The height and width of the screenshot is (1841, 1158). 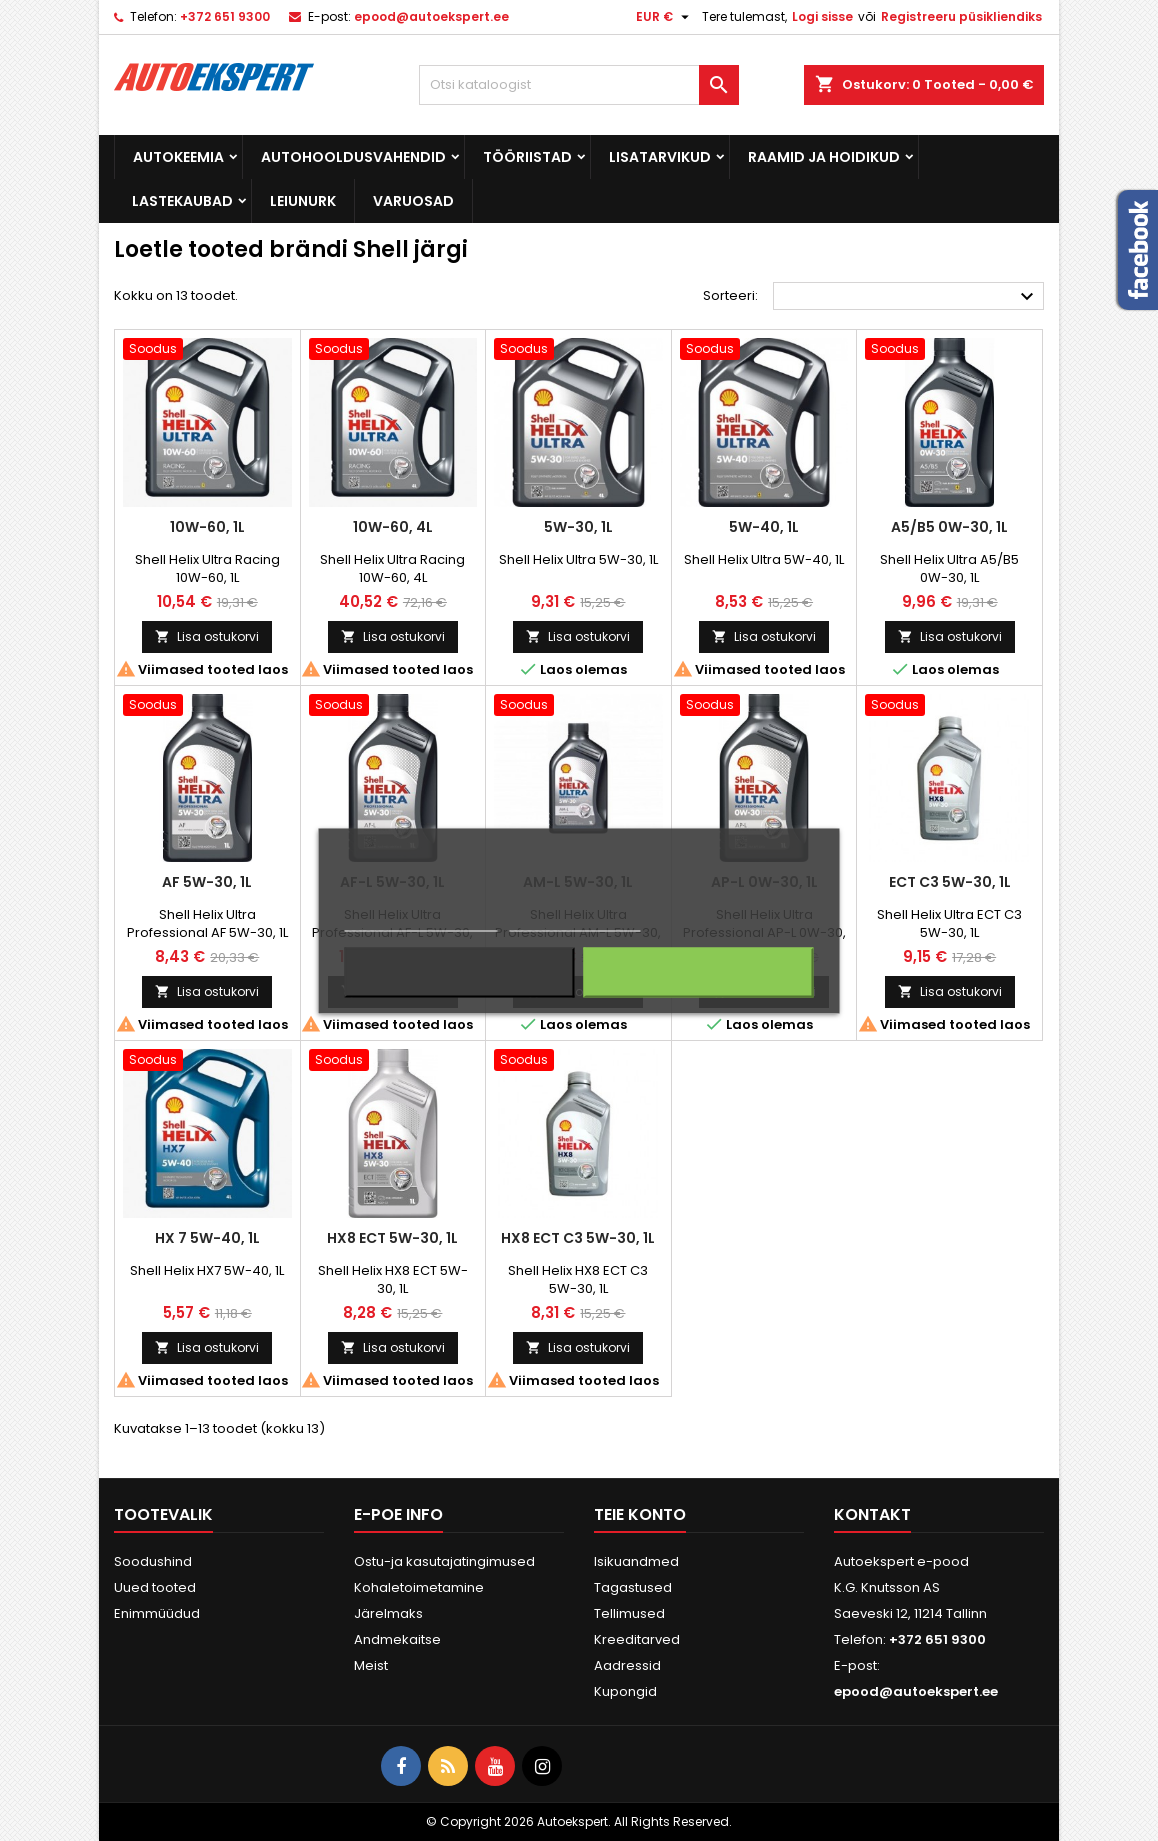 What do you see at coordinates (419, 1587) in the screenshot?
I see `Kohaletoimetamine` at bounding box center [419, 1587].